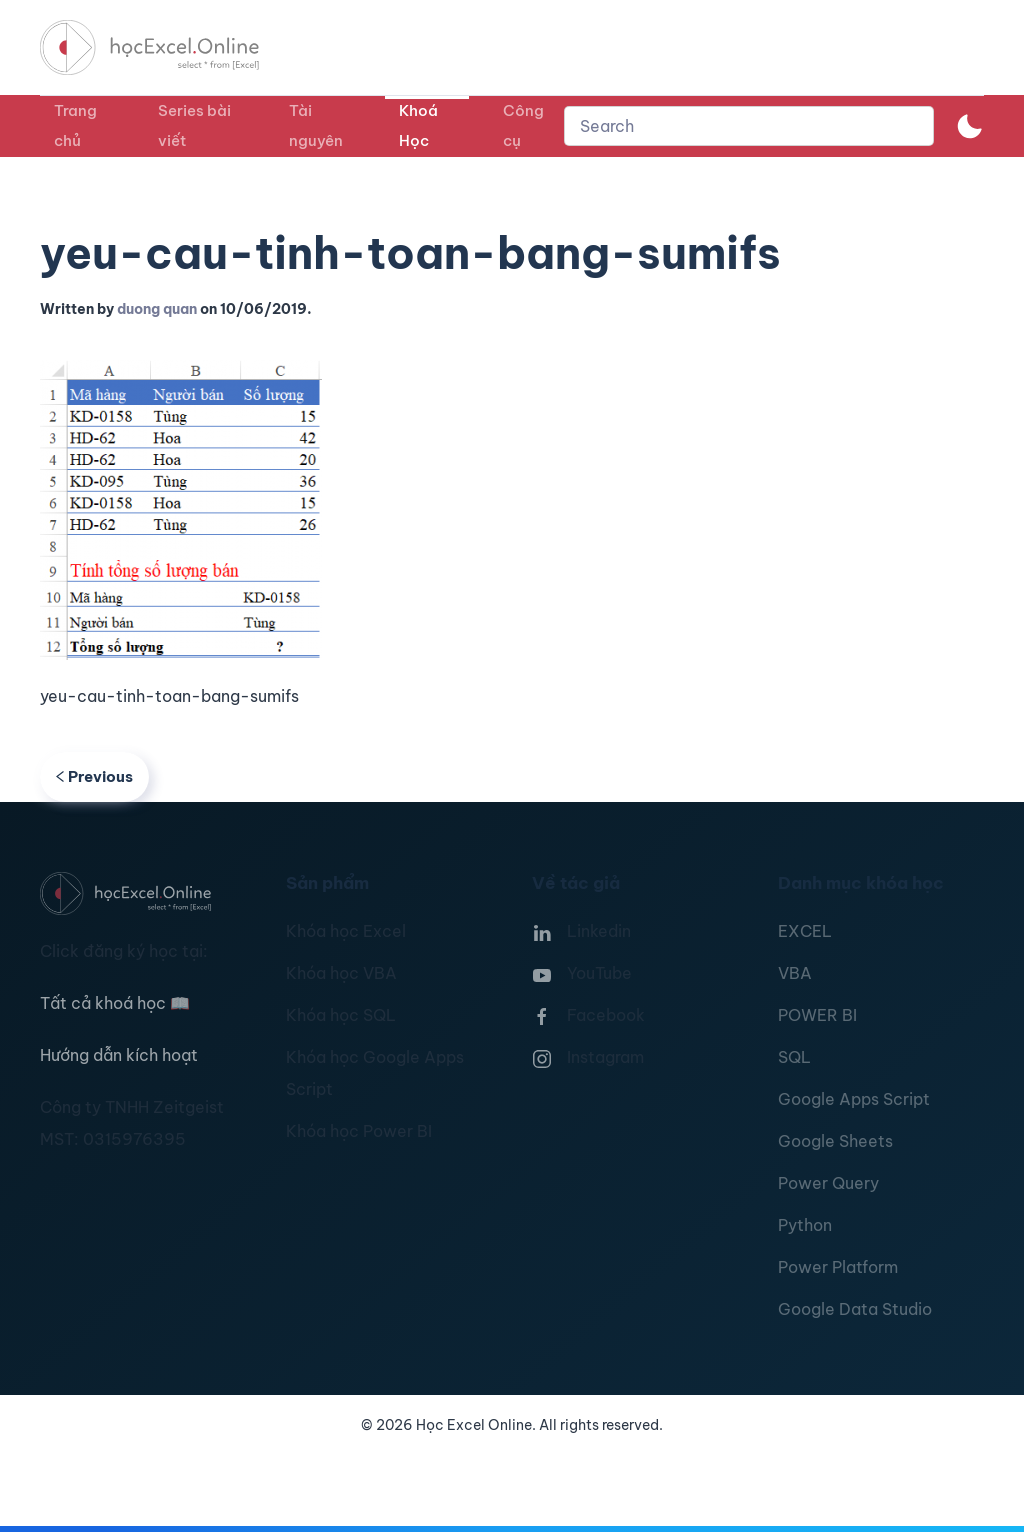  Describe the element at coordinates (749, 126) in the screenshot. I see `[Search]` at that location.